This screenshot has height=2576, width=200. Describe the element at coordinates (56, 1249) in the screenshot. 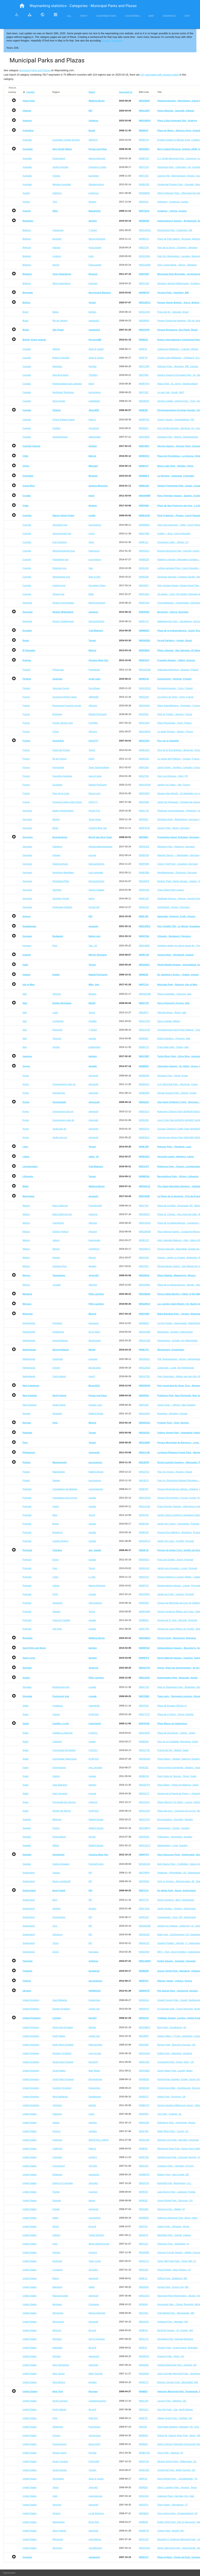

I see `México` at that location.